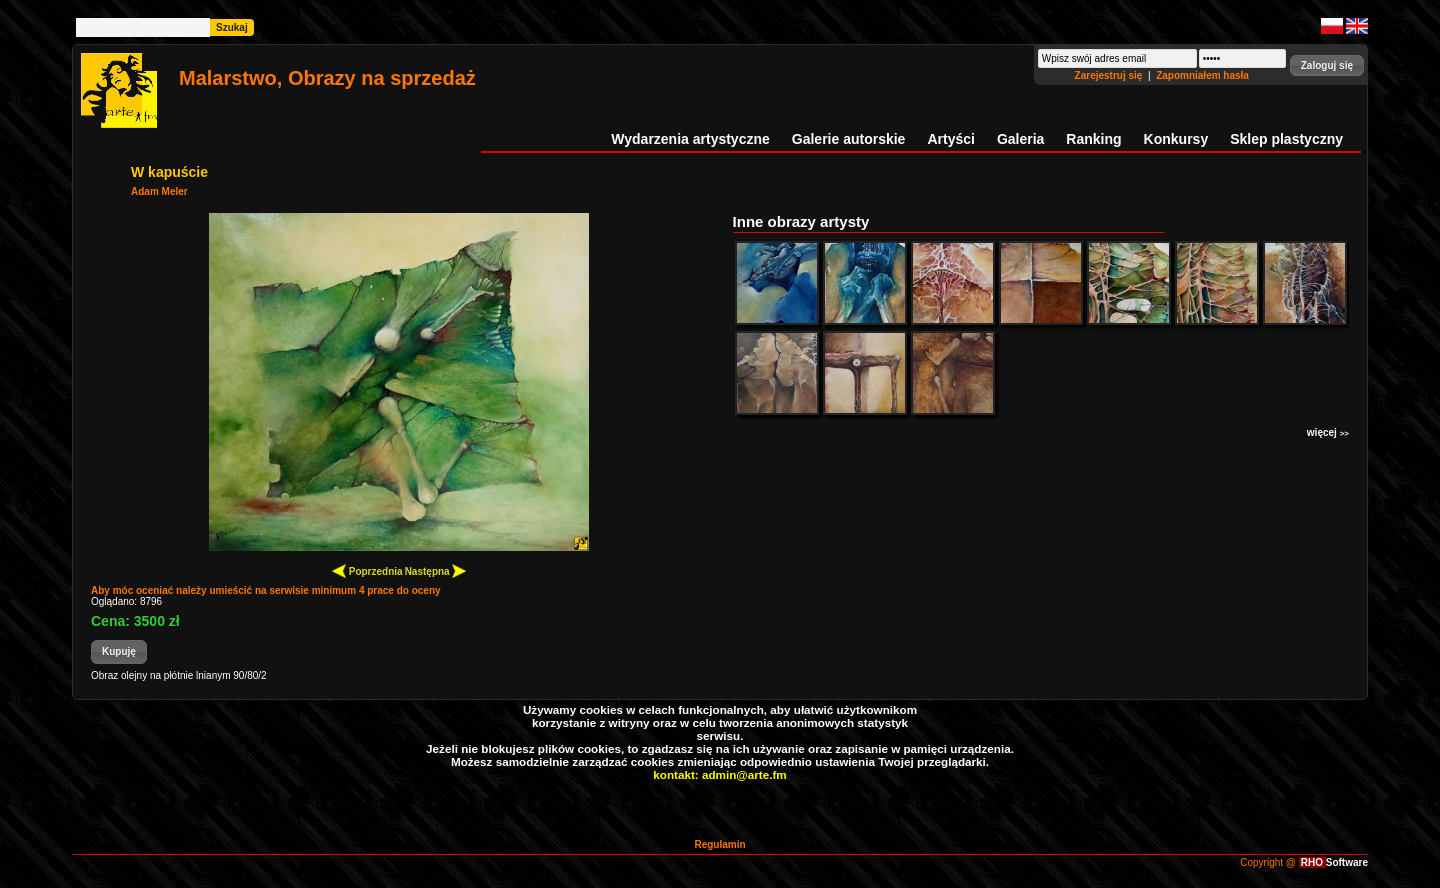 This screenshot has height=888, width=1440. Describe the element at coordinates (950, 139) in the screenshot. I see `Artyści` at that location.